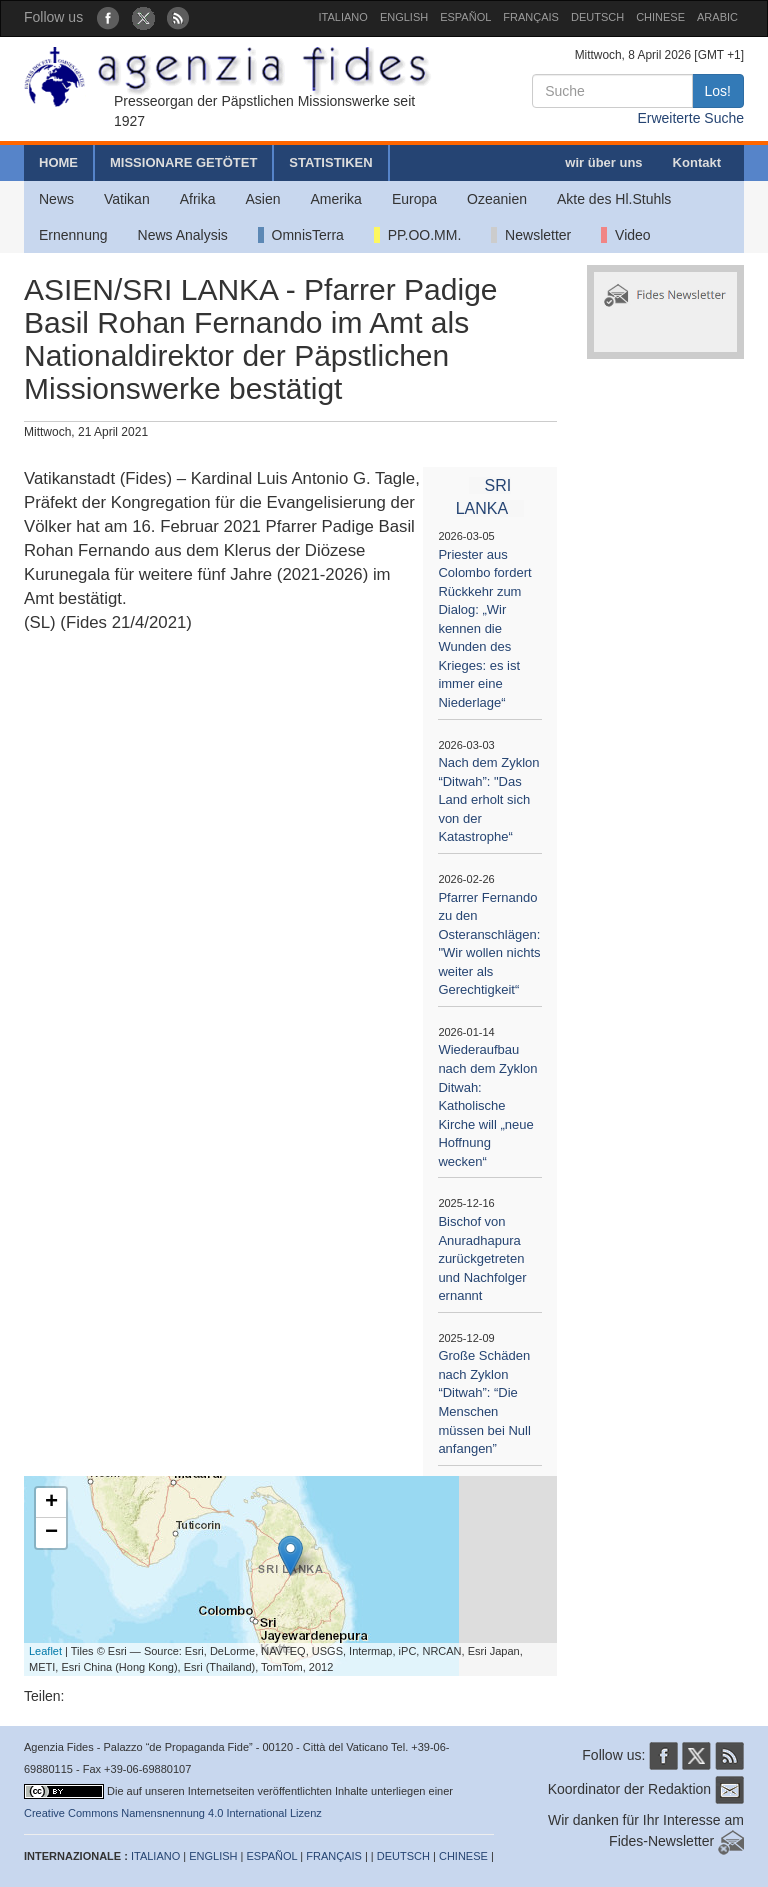  Describe the element at coordinates (697, 162) in the screenshot. I see `Kontakt` at that location.